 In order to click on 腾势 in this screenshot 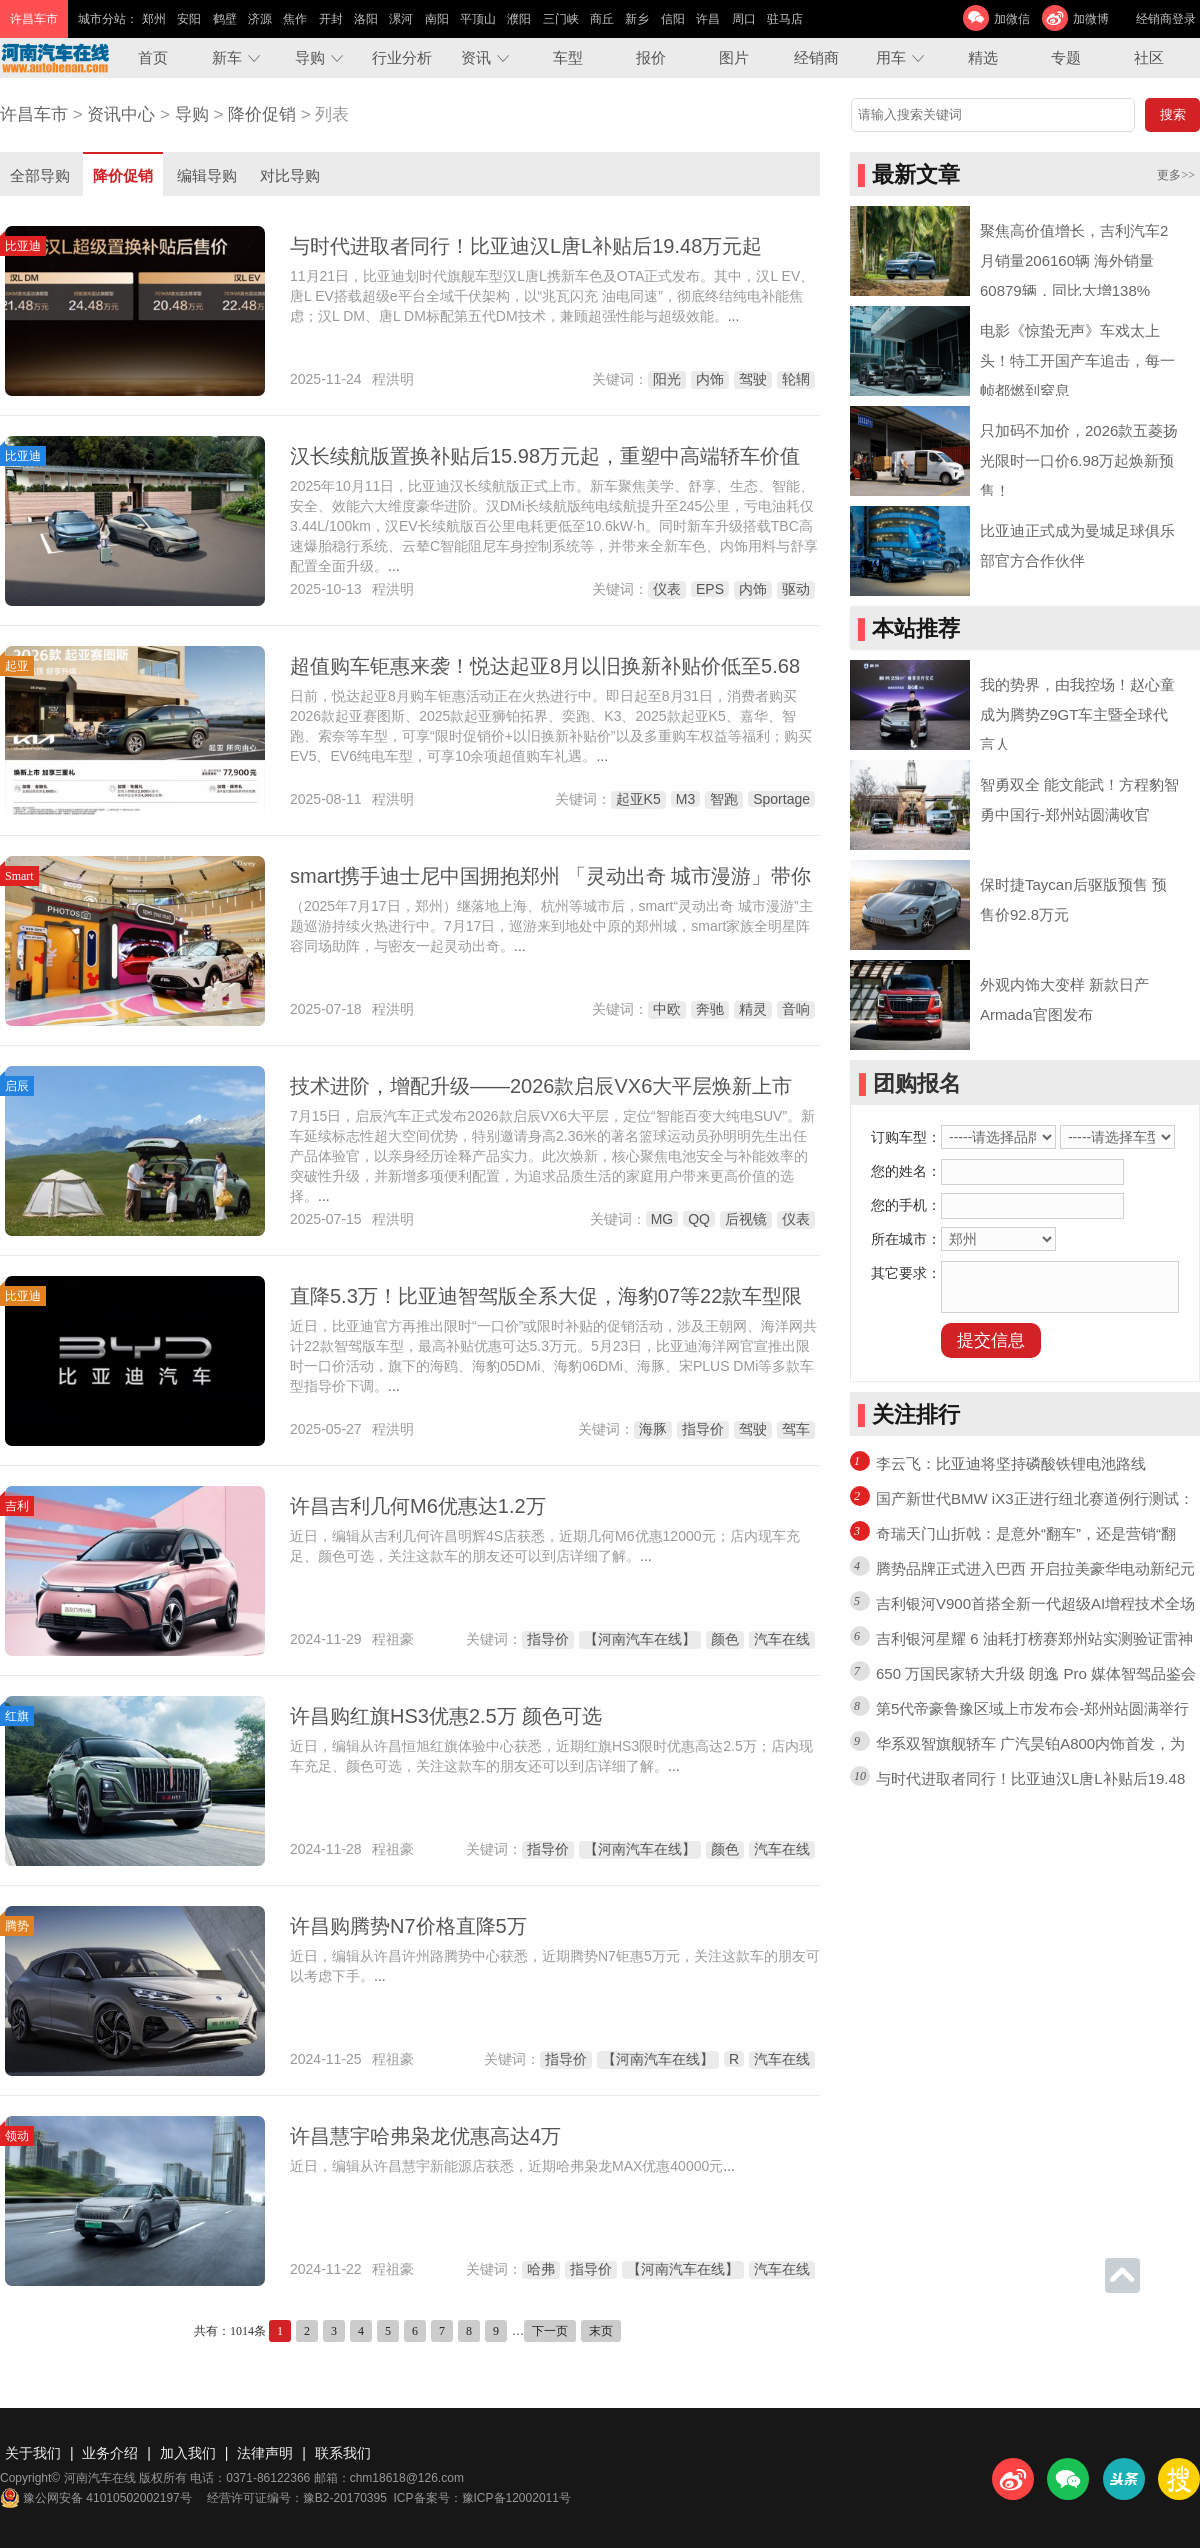, I will do `click(17, 1926)`.